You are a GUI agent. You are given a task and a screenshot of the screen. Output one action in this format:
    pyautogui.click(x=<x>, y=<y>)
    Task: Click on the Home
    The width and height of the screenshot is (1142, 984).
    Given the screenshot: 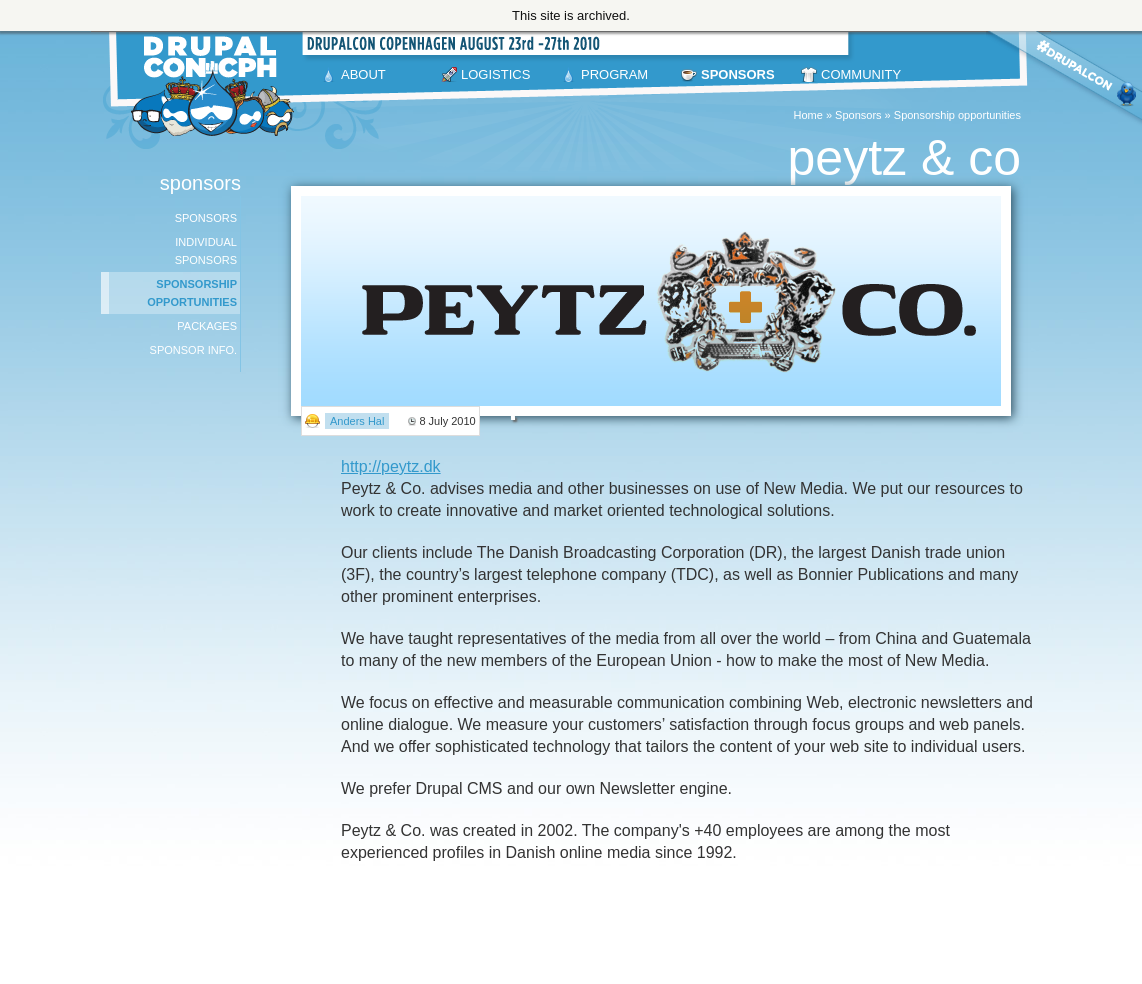 What is the action you would take?
    pyautogui.click(x=808, y=115)
    